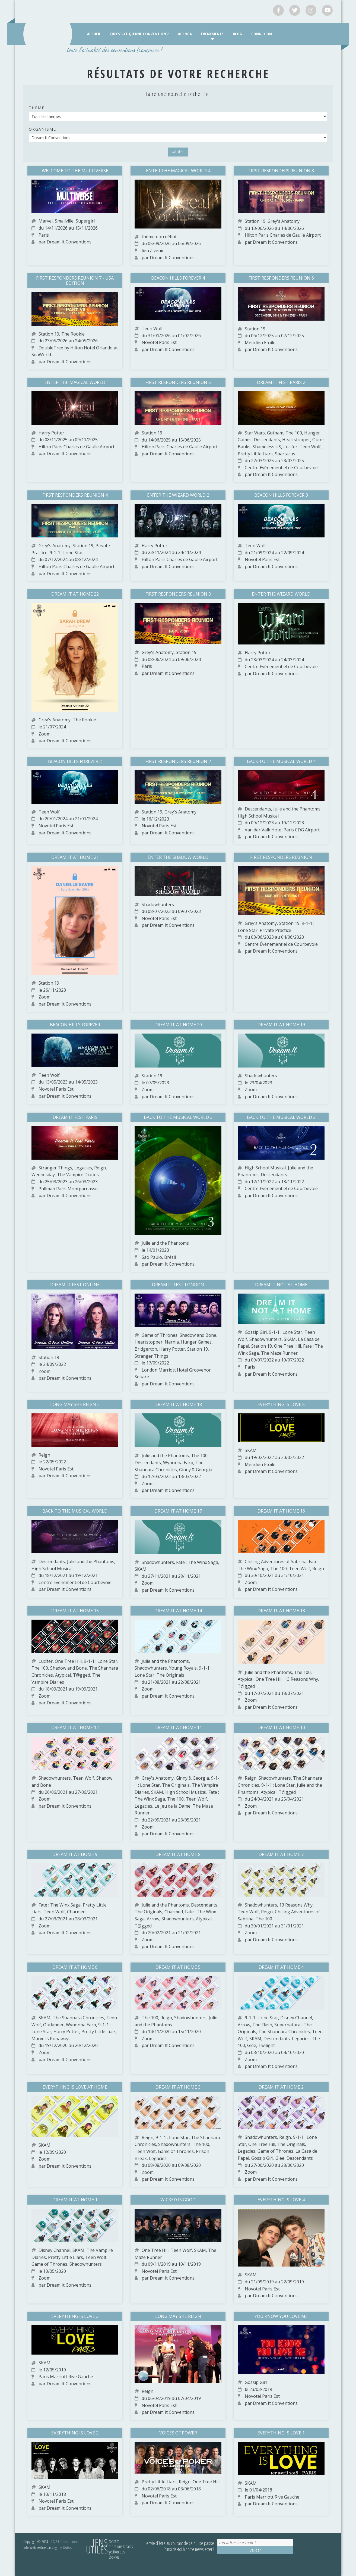 The width and height of the screenshot is (356, 2576). I want to click on Organisme, so click(42, 129).